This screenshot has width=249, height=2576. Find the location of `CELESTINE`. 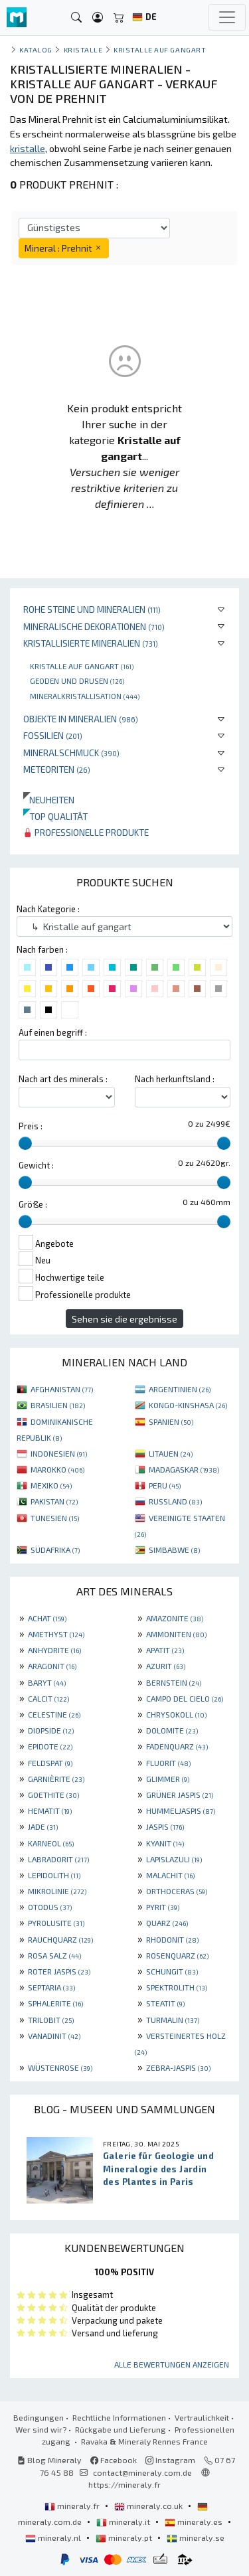

CELESTINE is located at coordinates (54, 1714).